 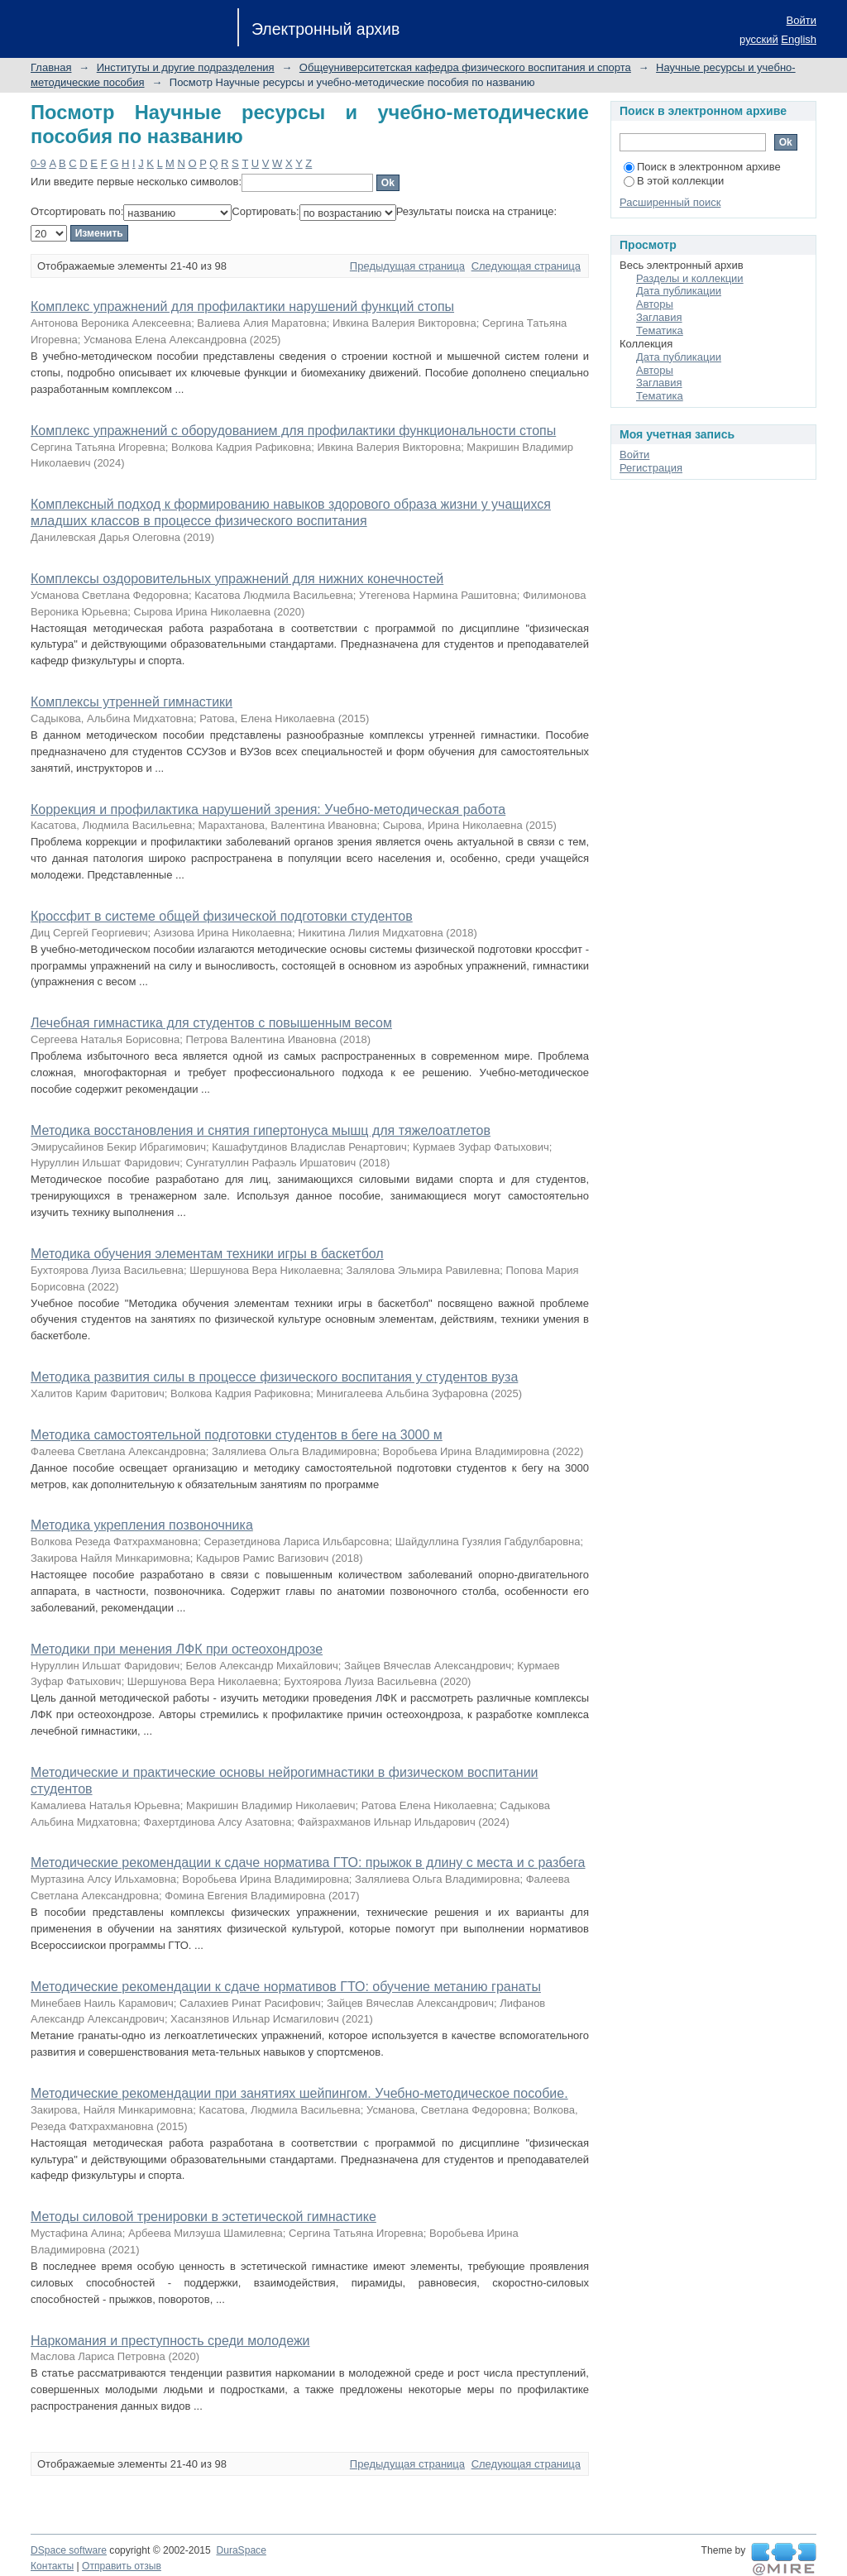 What do you see at coordinates (38, 163) in the screenshot?
I see `0-9` at bounding box center [38, 163].